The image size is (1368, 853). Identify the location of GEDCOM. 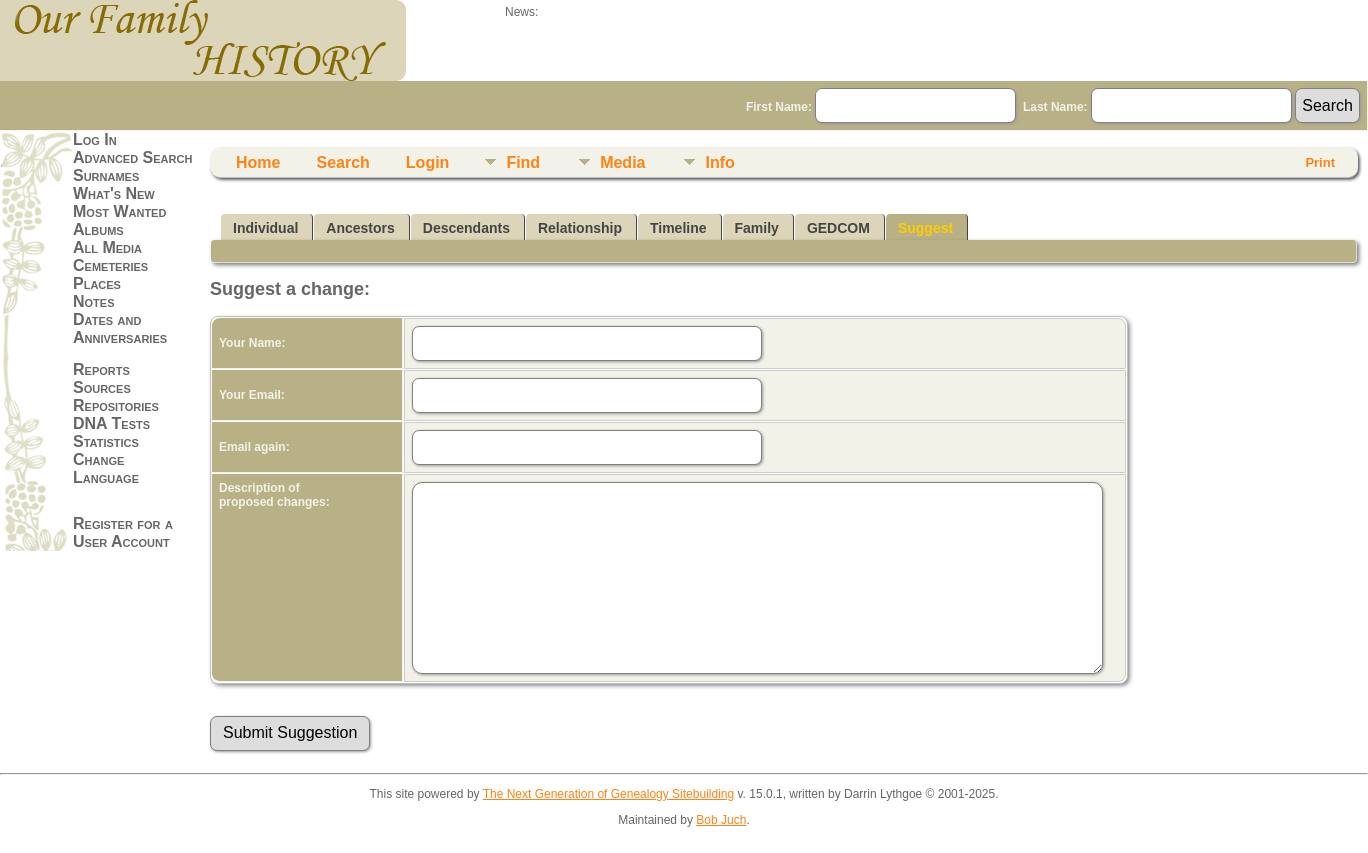
(838, 228).